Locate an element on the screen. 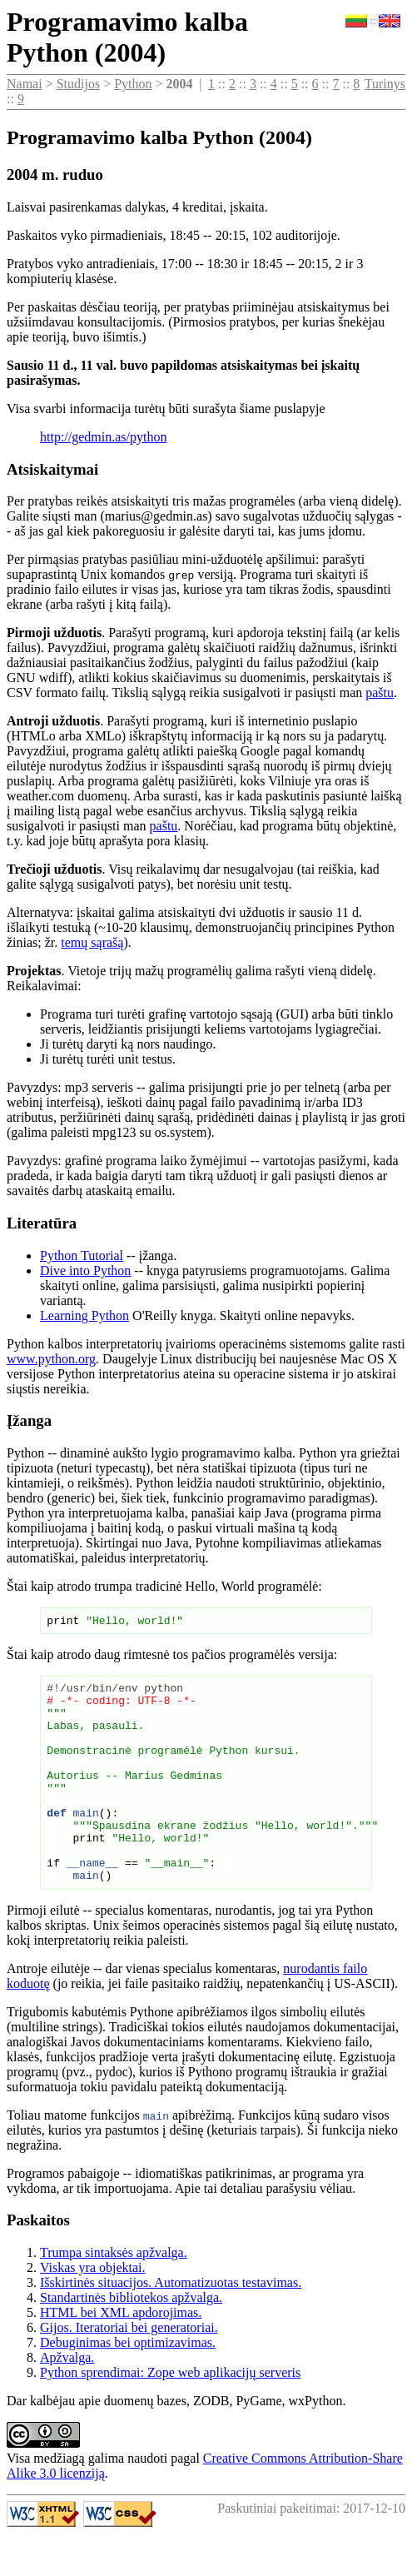 The height and width of the screenshot is (2576, 412). Apžvalga. is located at coordinates (67, 2400).